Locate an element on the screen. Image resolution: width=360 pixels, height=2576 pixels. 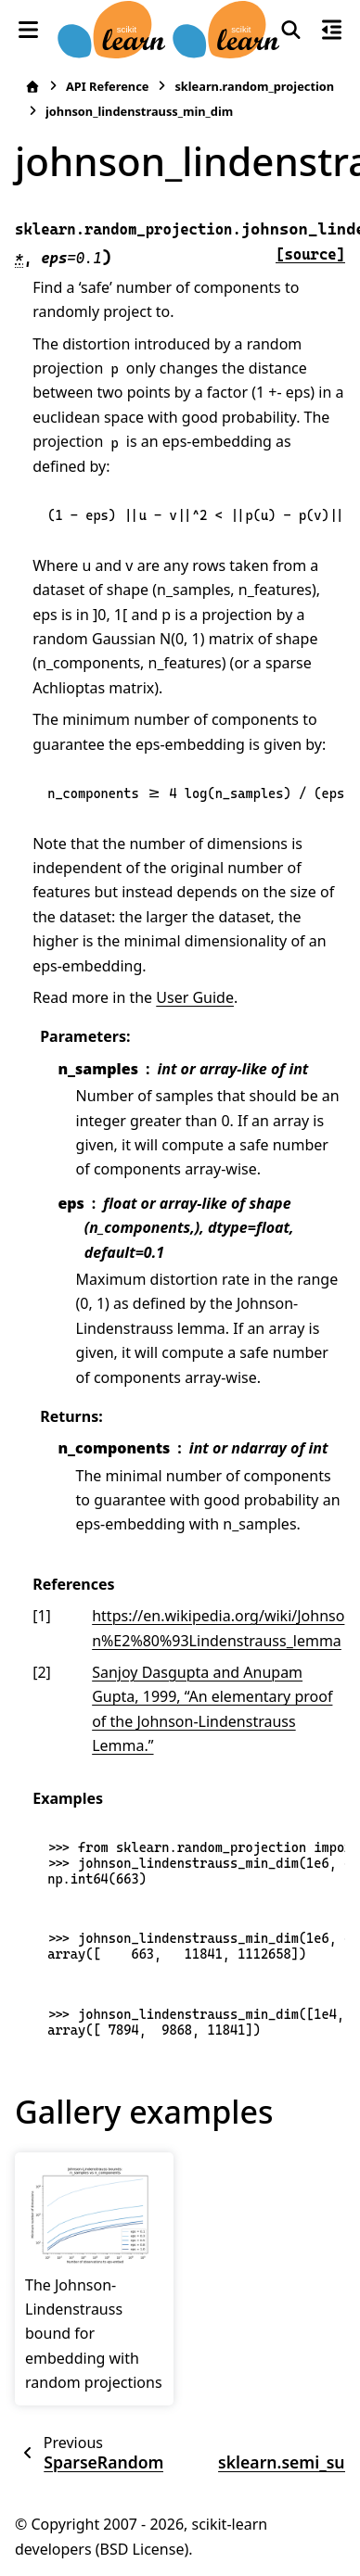
[On this page] is located at coordinates (331, 29).